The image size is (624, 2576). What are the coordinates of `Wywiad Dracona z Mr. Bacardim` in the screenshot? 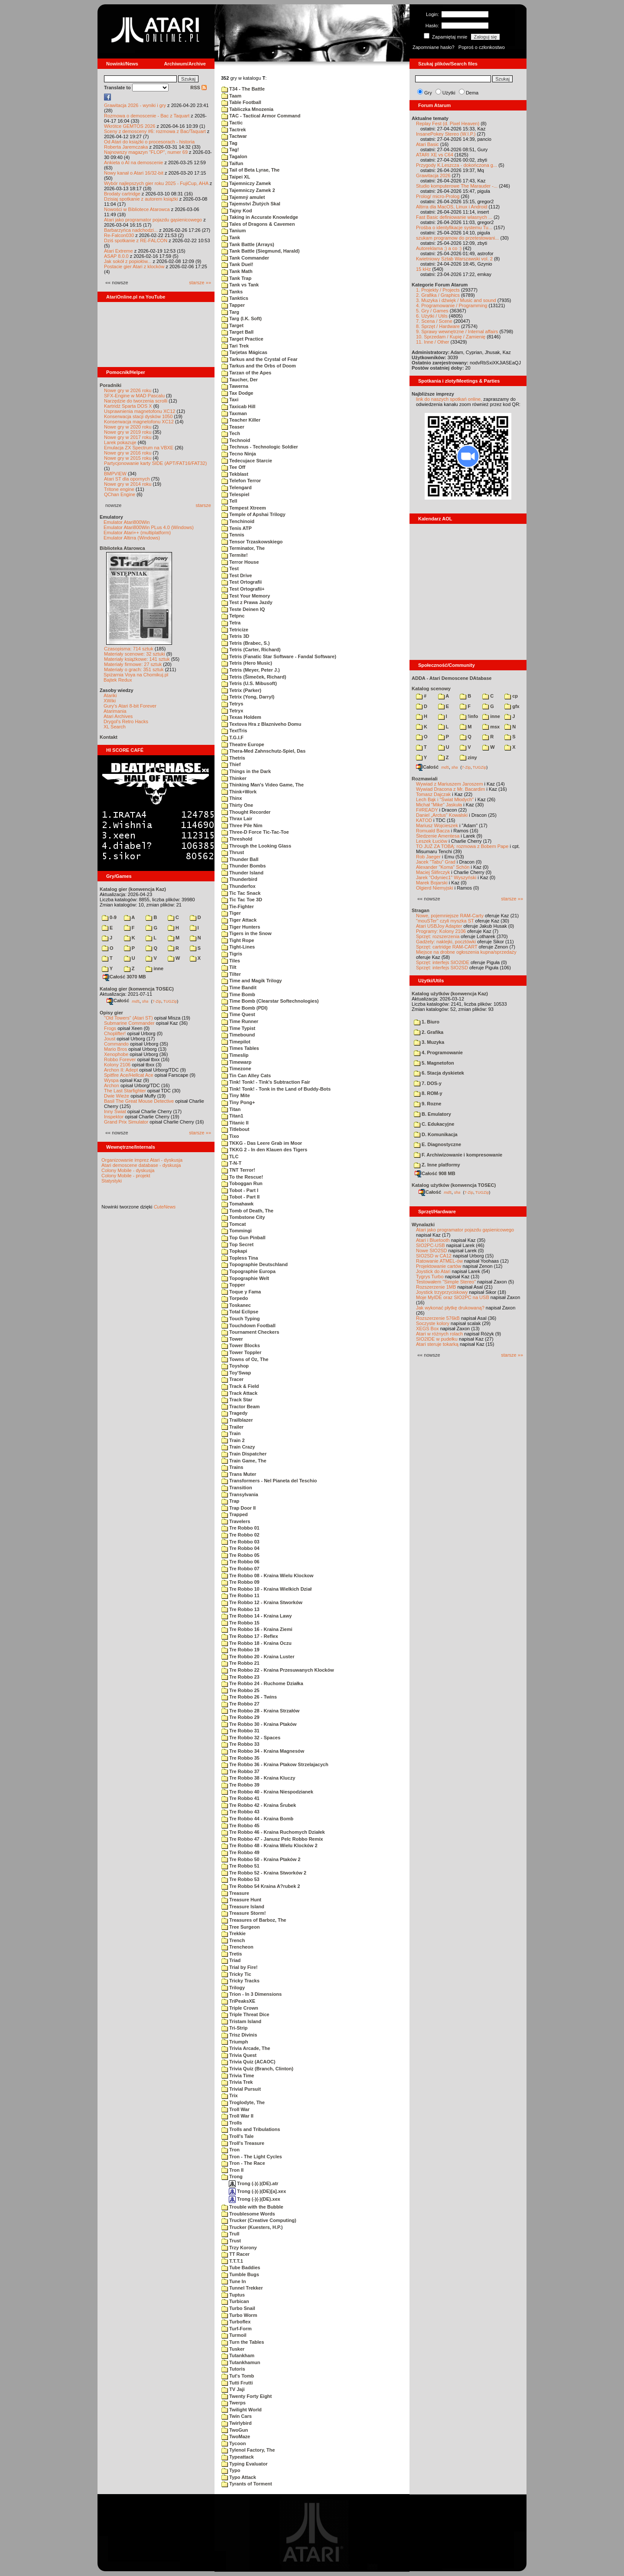 It's located at (450, 789).